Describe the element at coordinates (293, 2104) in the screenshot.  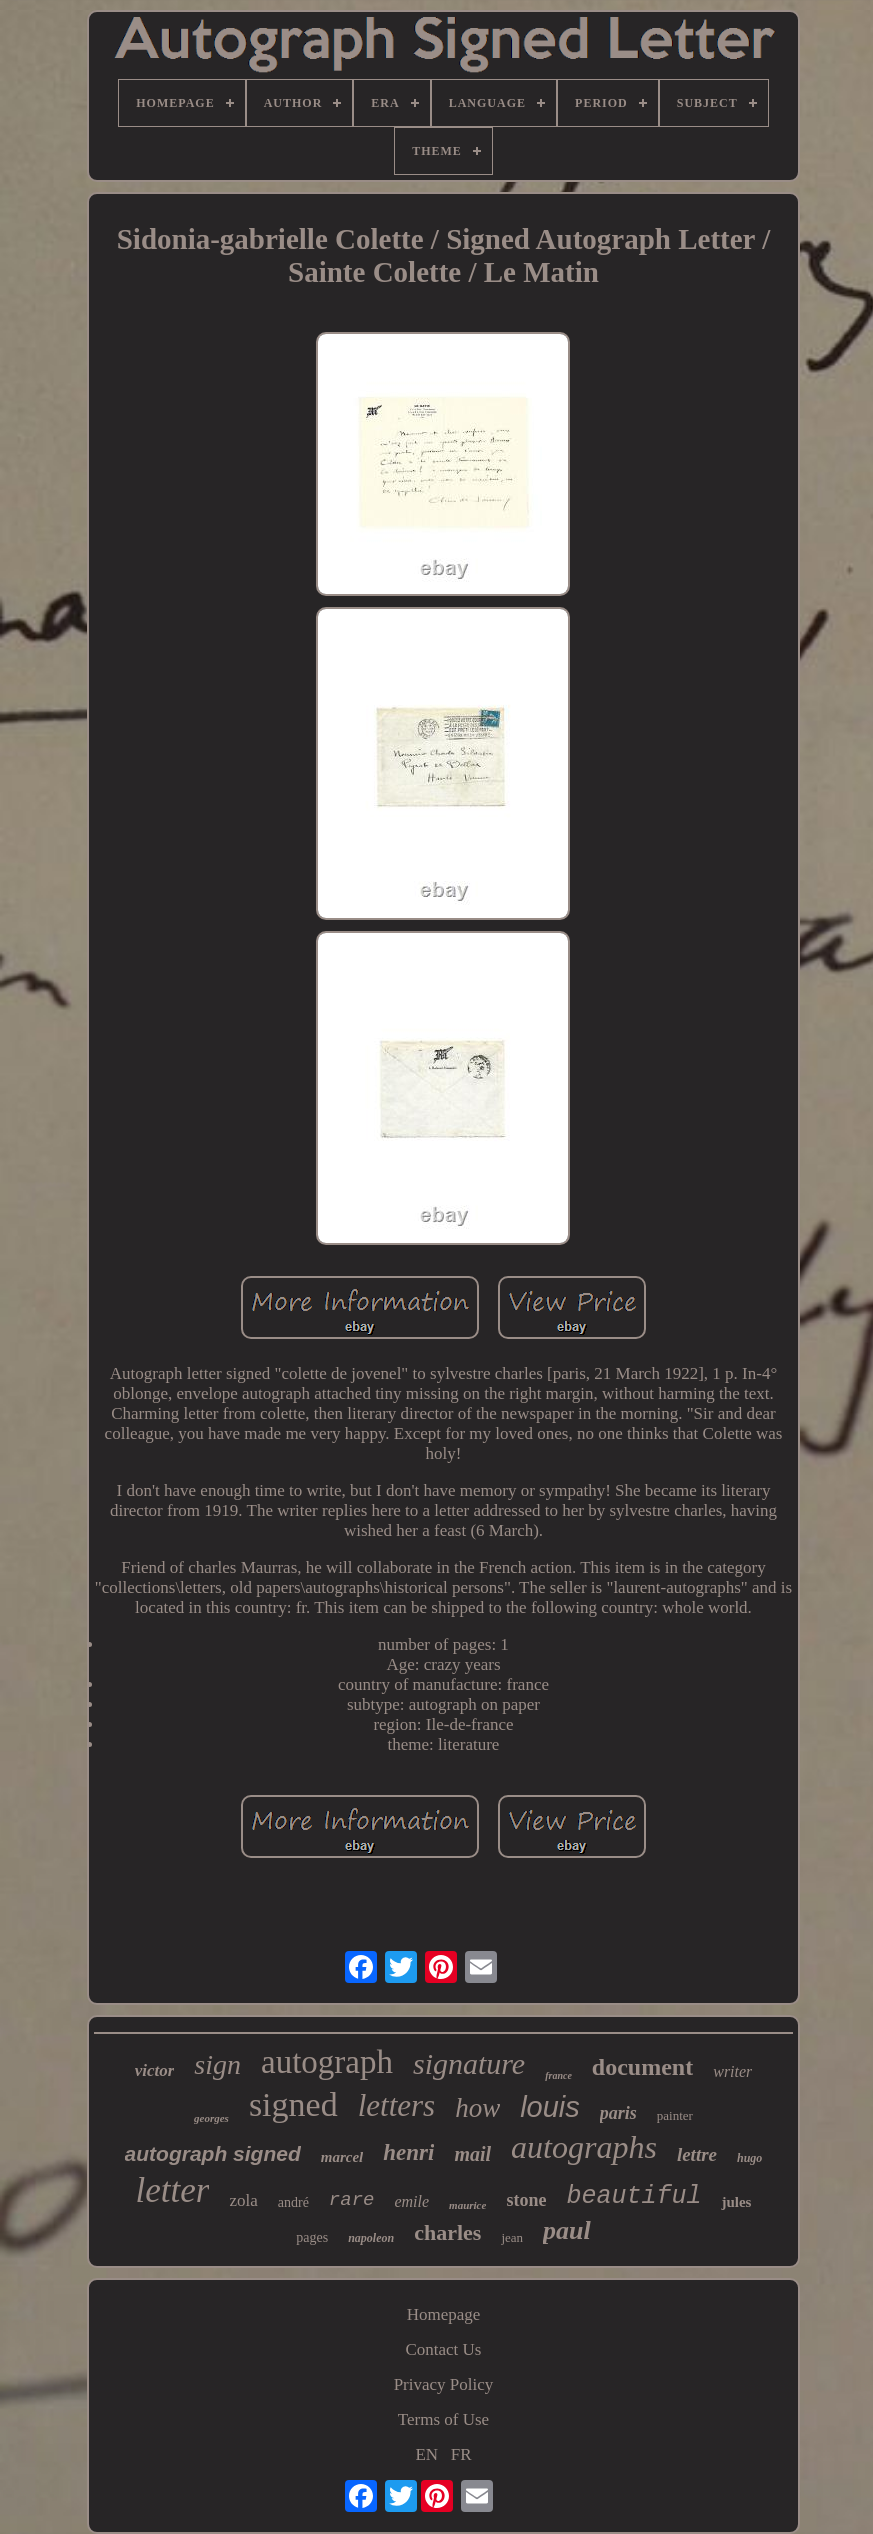
I see `signed` at that location.